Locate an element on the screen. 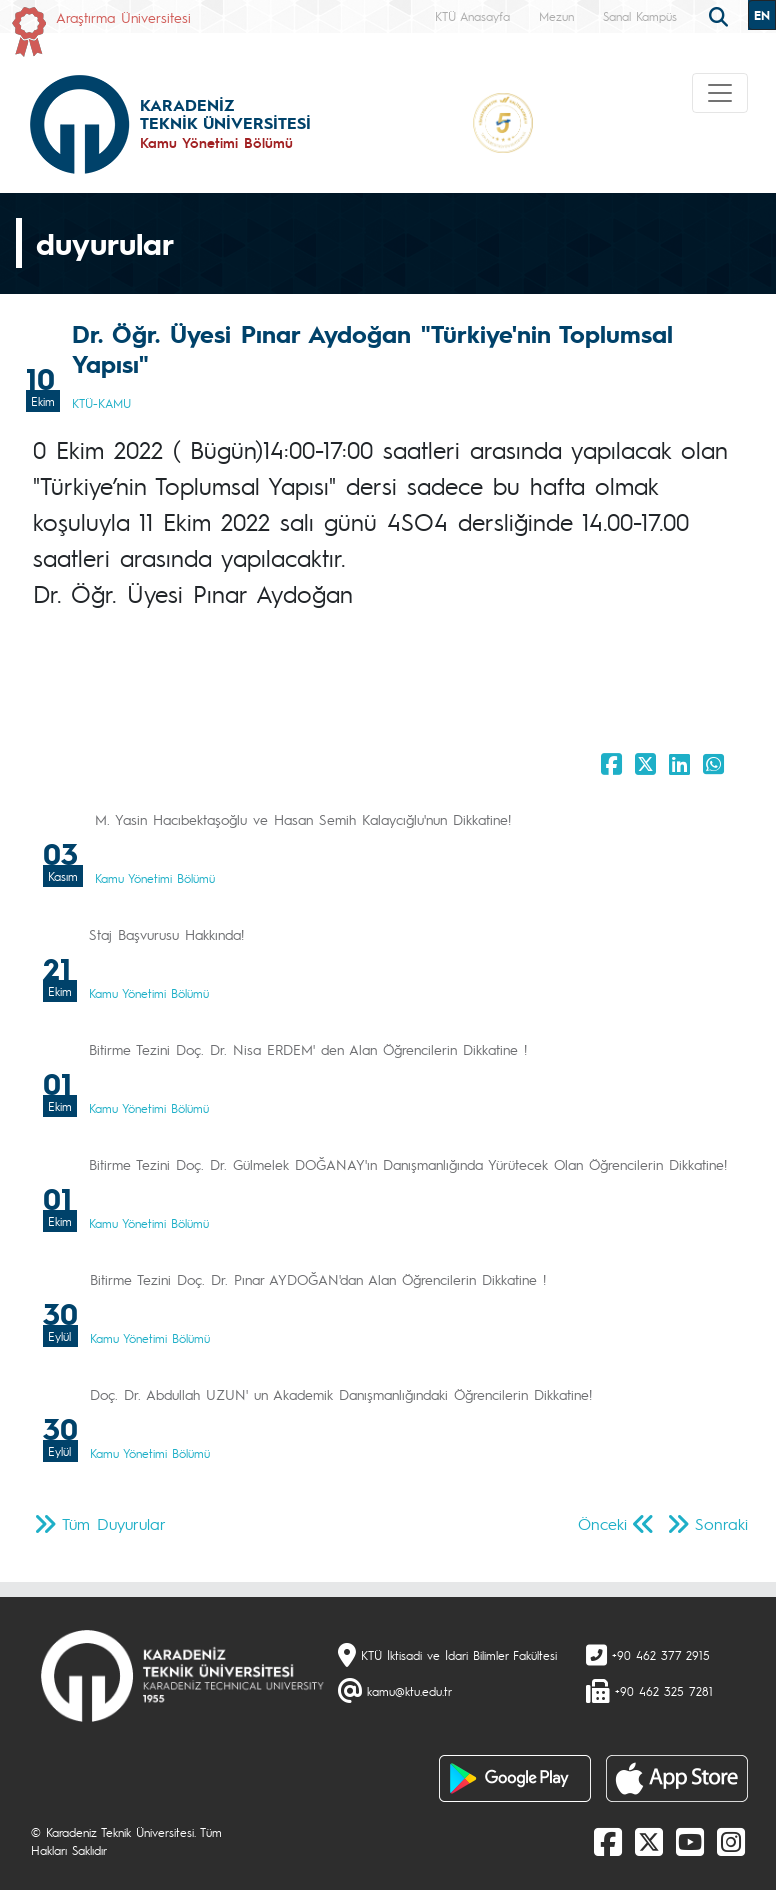 The width and height of the screenshot is (776, 1890). Tüm Duyurular is located at coordinates (114, 1523).